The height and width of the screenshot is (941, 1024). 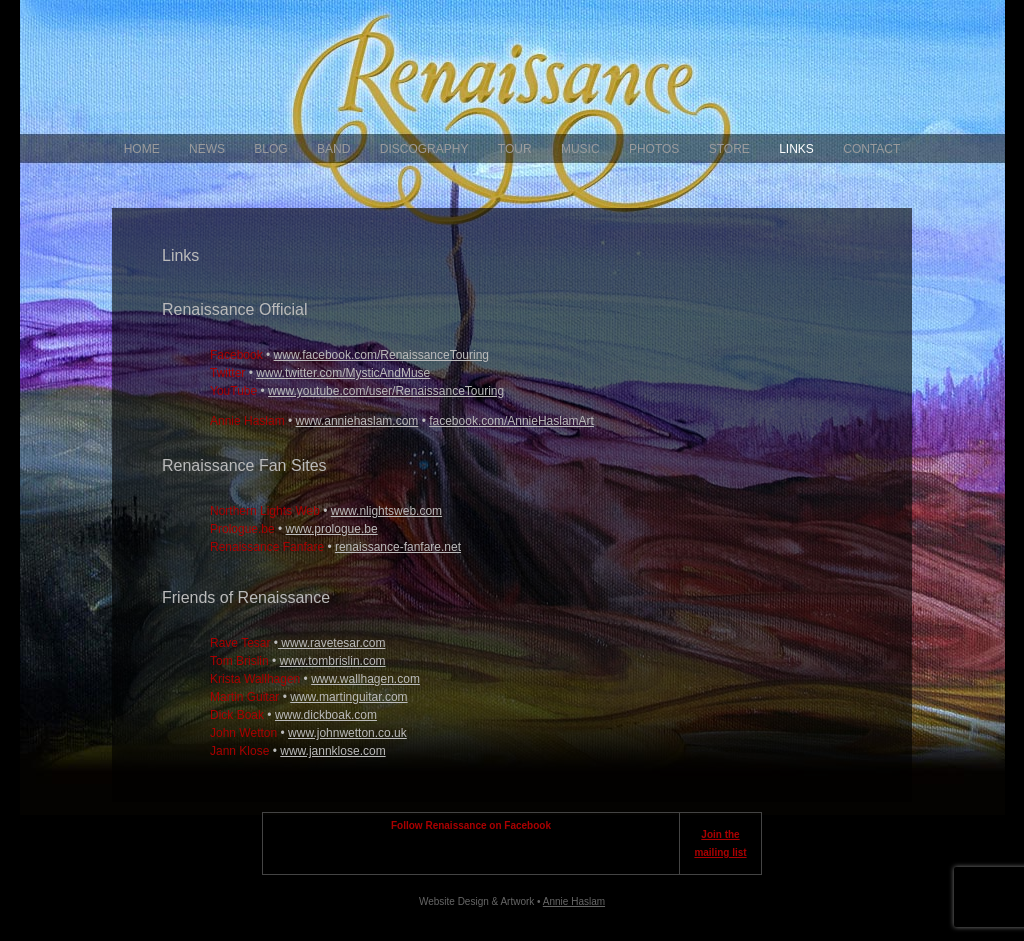 What do you see at coordinates (343, 373) in the screenshot?
I see `www.twitter.com/MysticAndMuse` at bounding box center [343, 373].